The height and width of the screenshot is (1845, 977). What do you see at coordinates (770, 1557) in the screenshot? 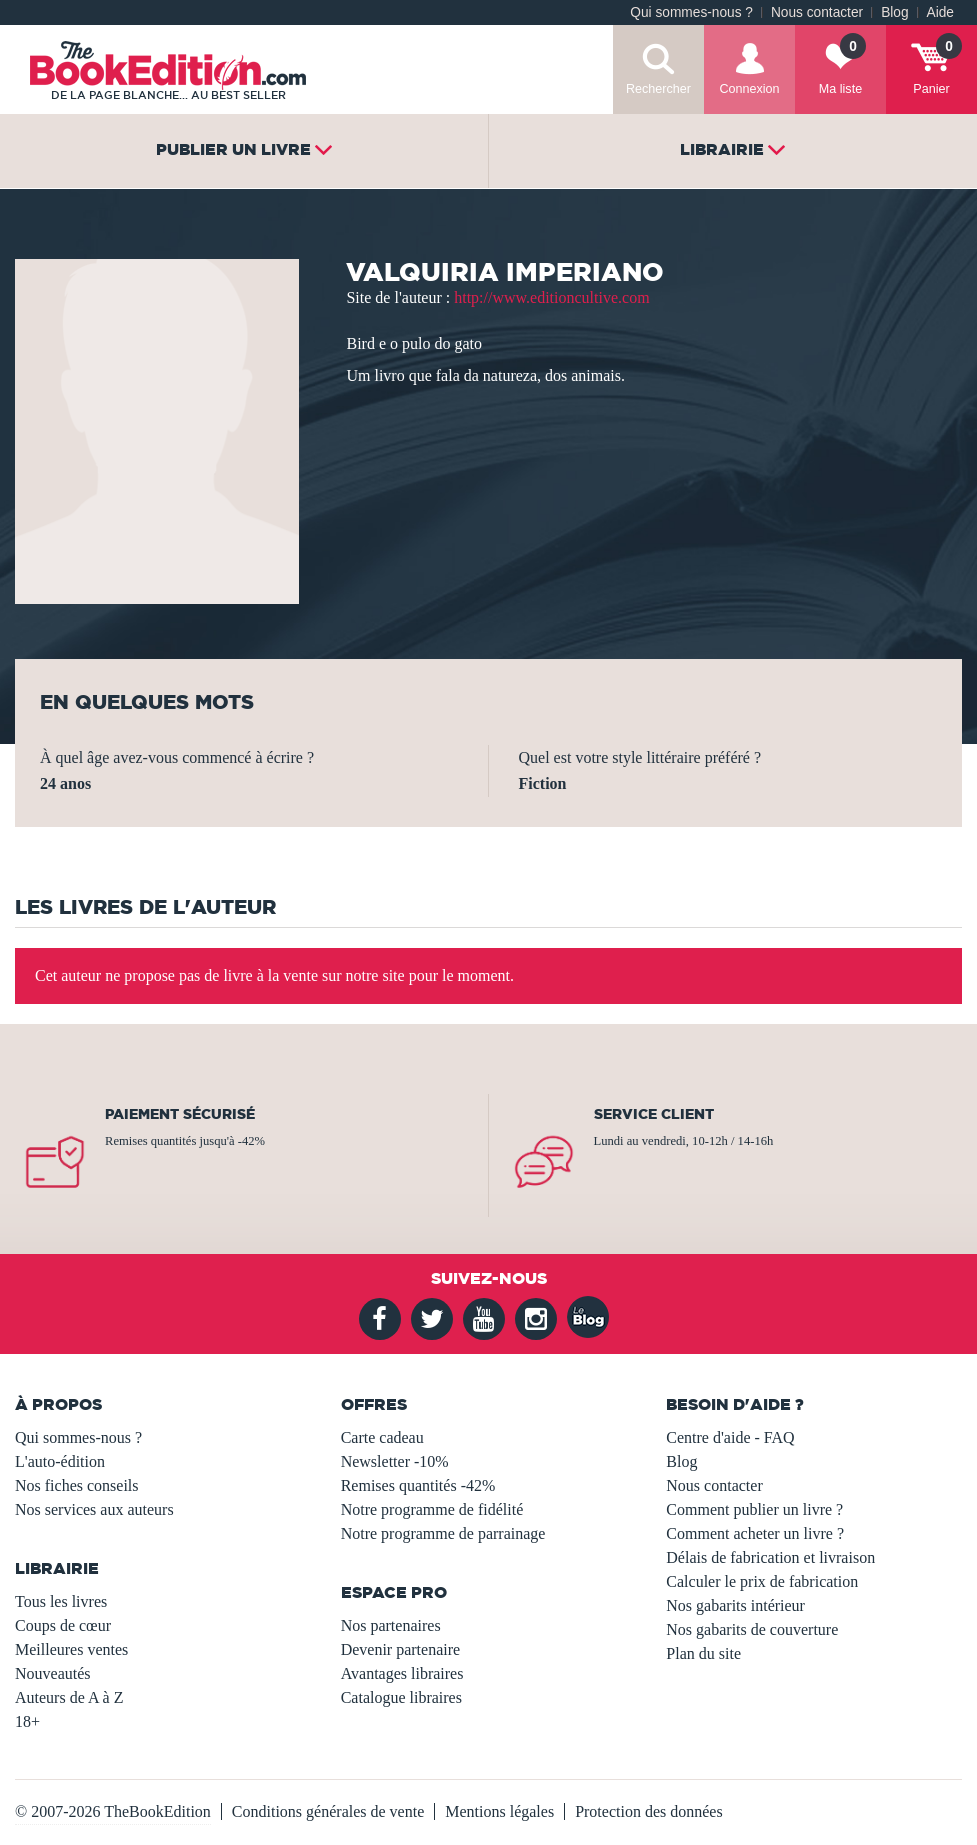
I see `Délais de fabrication et livraison` at bounding box center [770, 1557].